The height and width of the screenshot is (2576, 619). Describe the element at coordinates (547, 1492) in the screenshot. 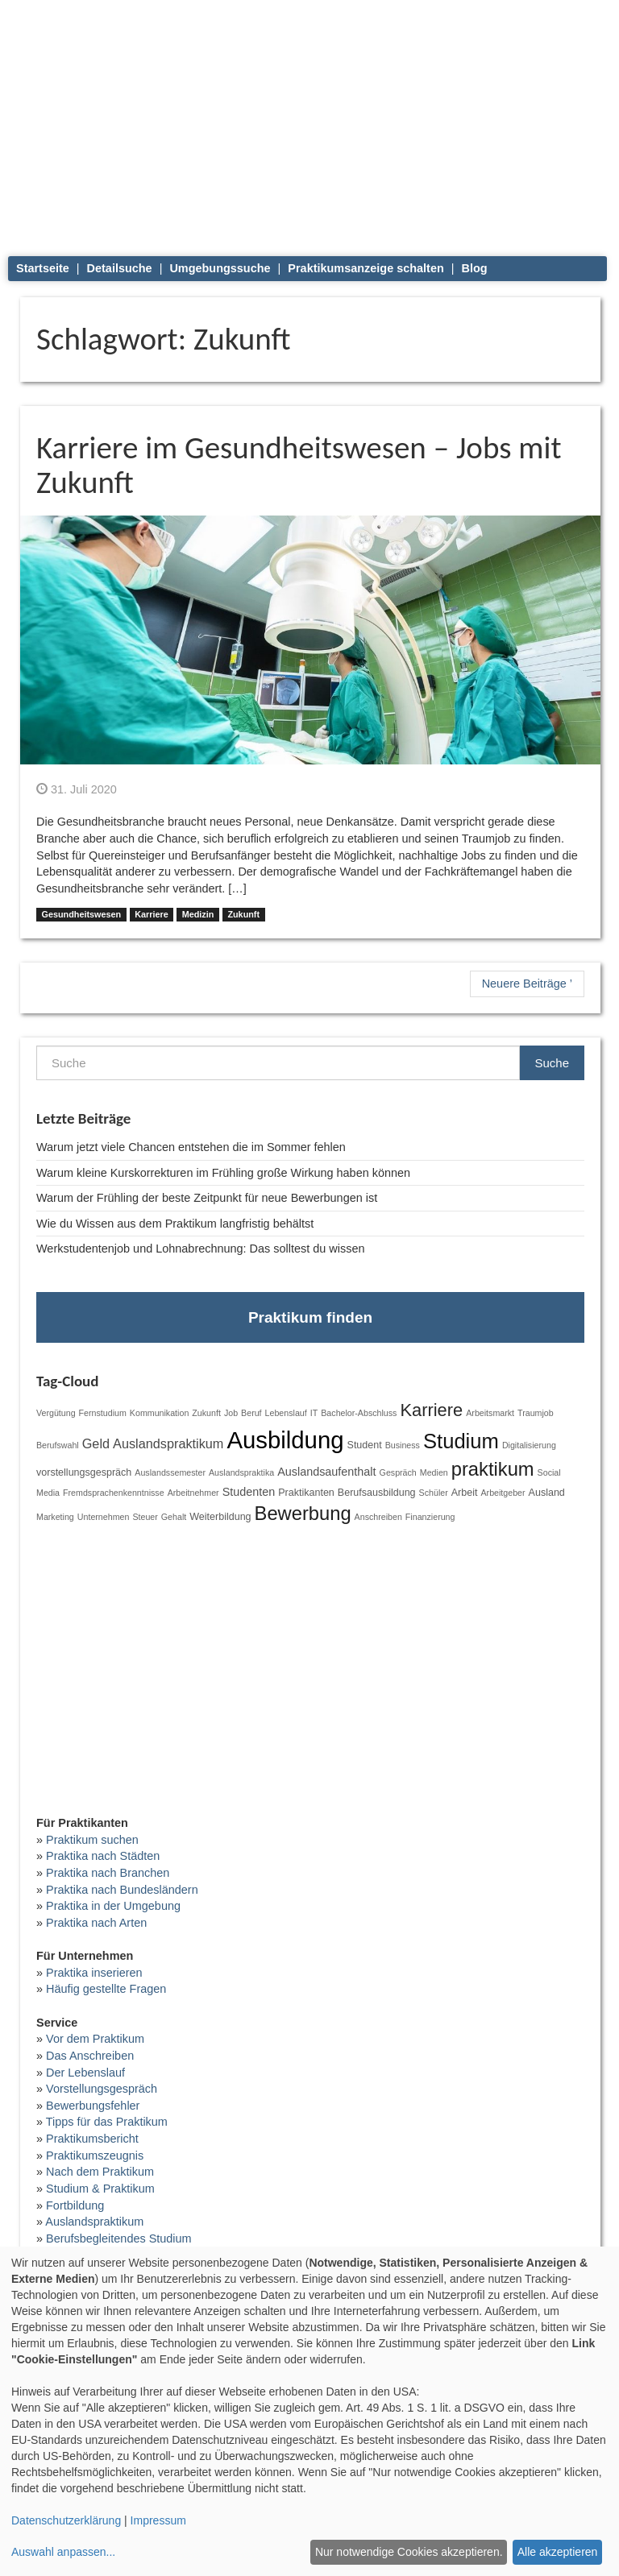

I see `Ausland` at that location.